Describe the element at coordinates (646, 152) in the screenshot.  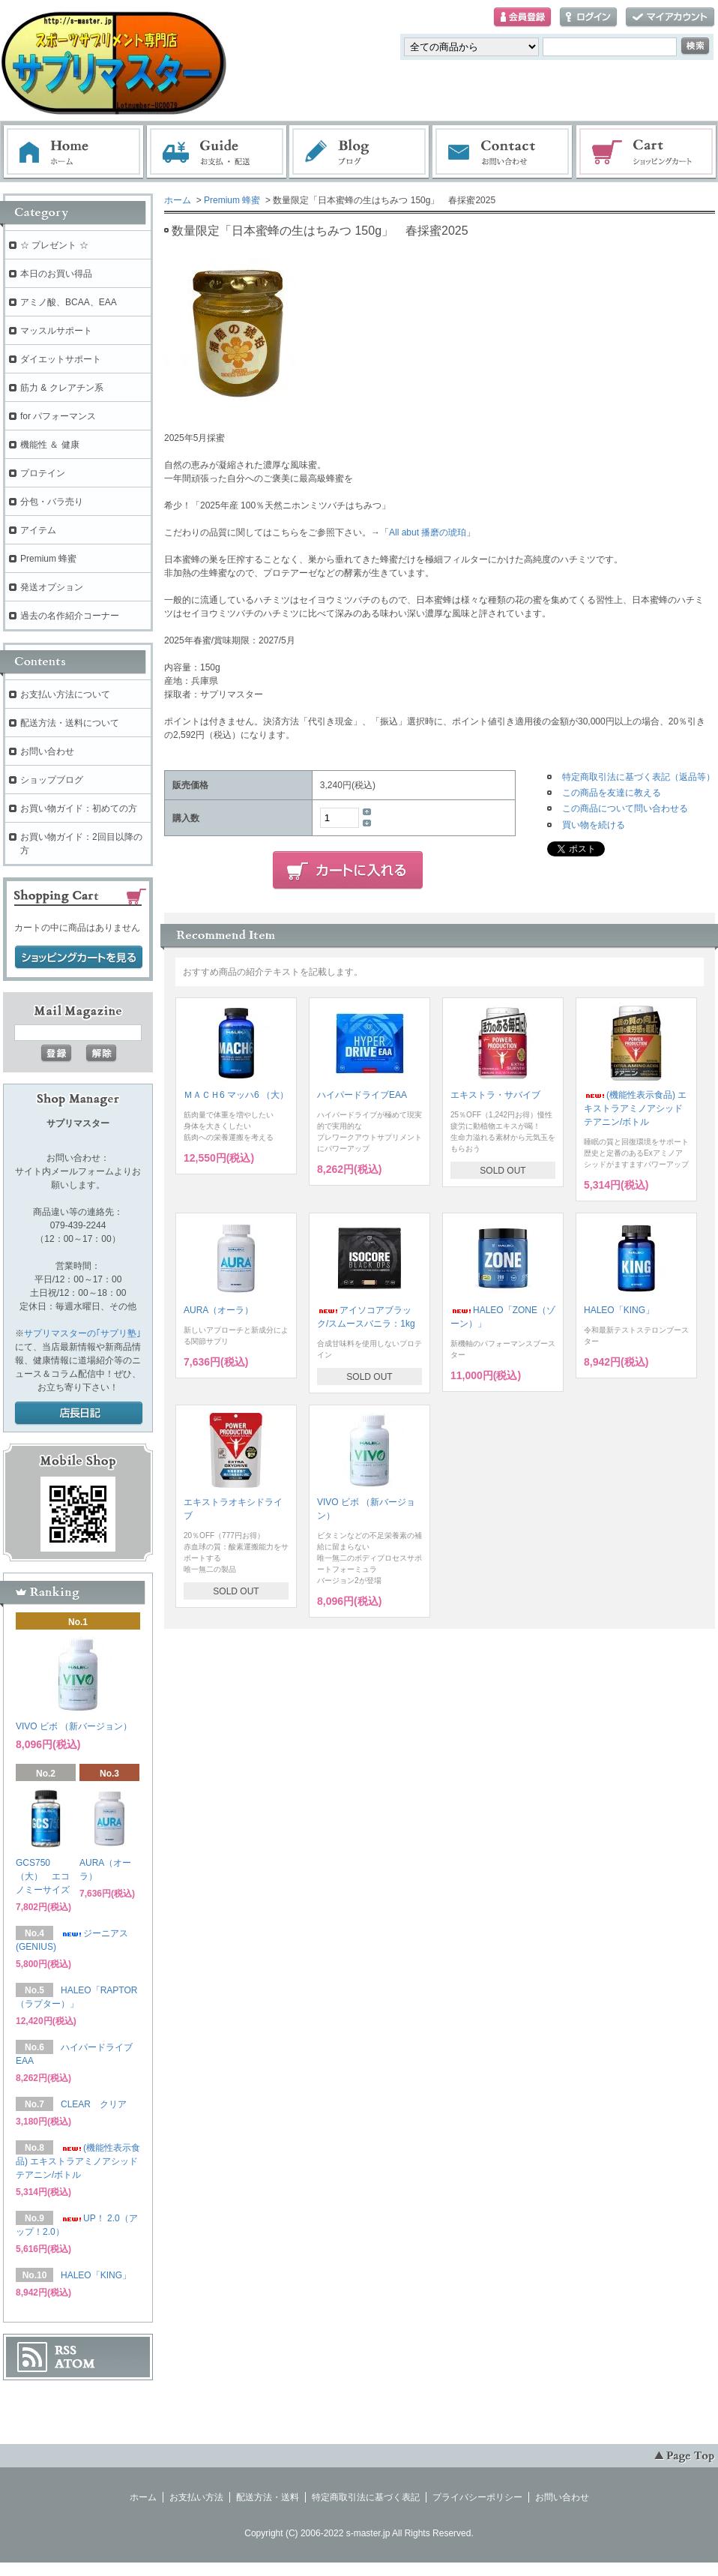
I see `ショッピングカート` at that location.